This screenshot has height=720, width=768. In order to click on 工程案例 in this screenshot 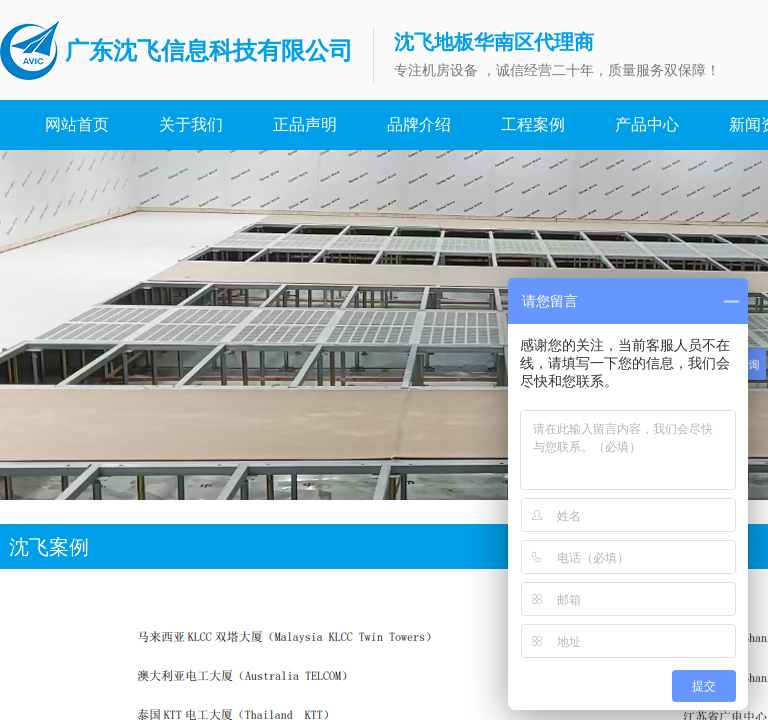, I will do `click(533, 124)`.